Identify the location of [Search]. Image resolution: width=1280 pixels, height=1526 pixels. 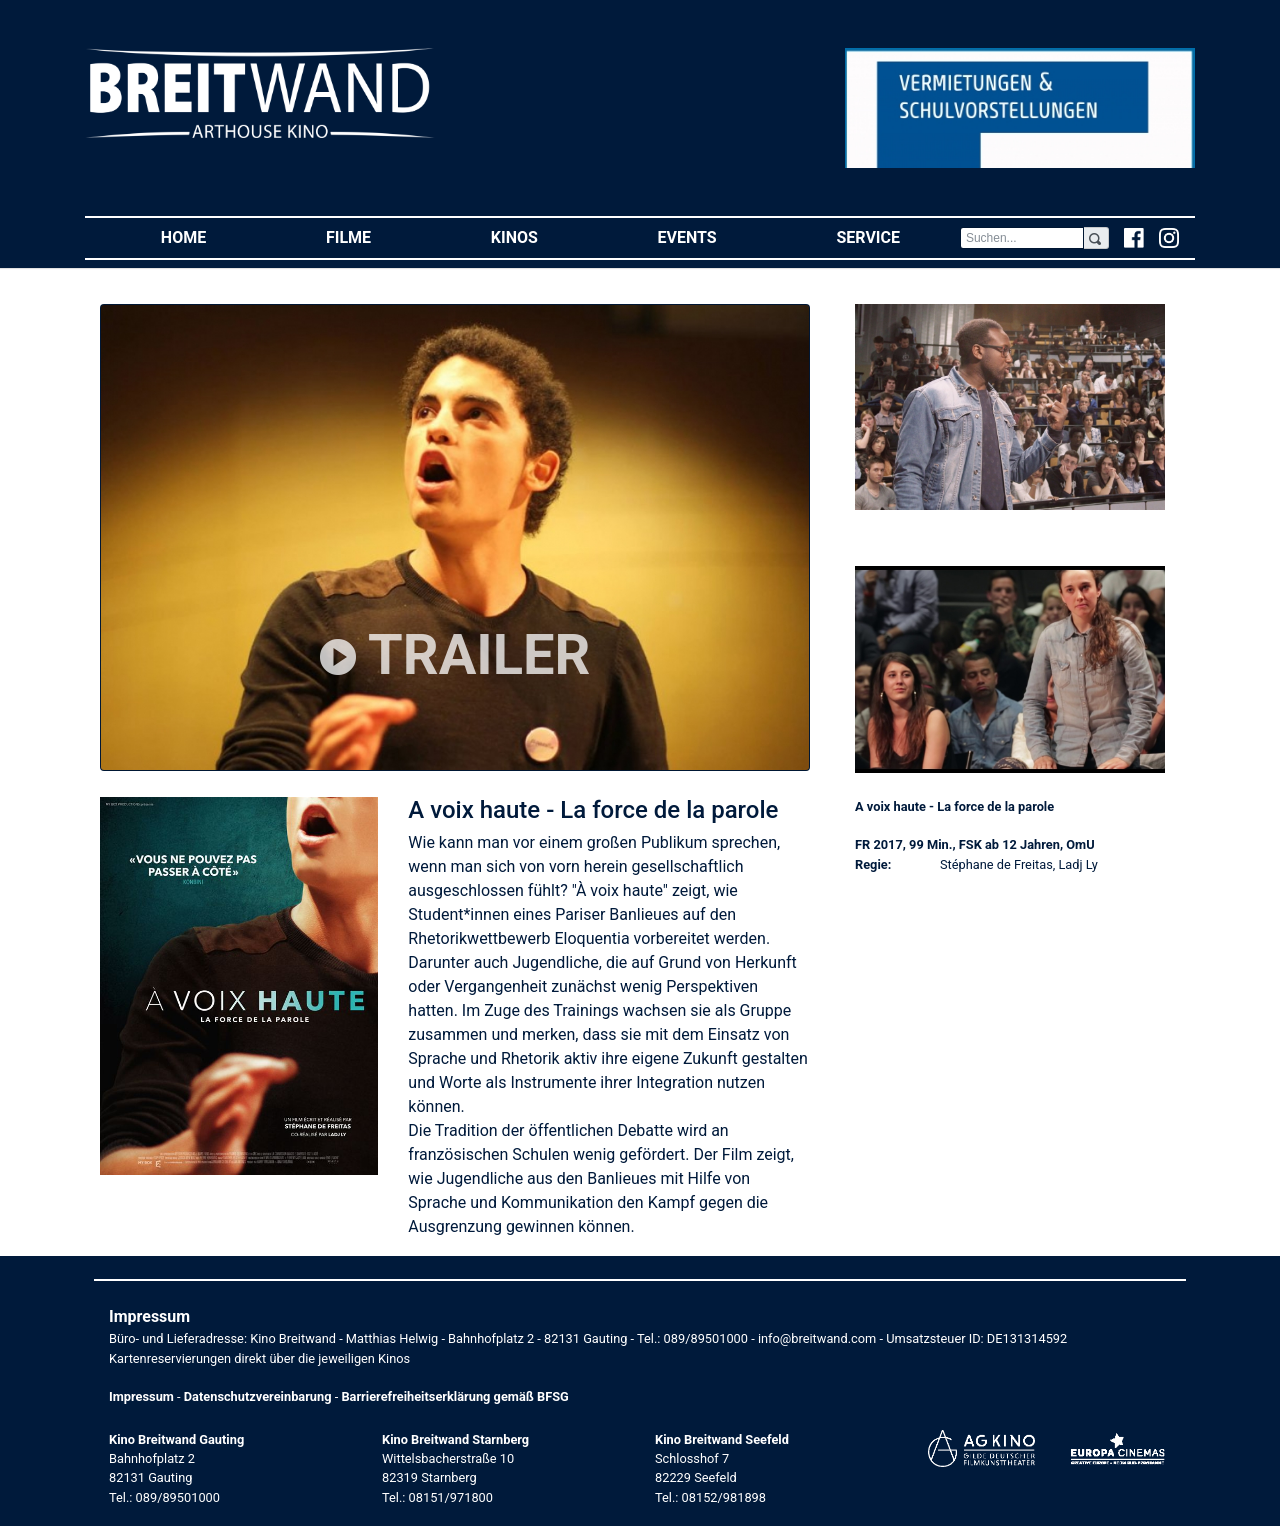
(1022, 238).